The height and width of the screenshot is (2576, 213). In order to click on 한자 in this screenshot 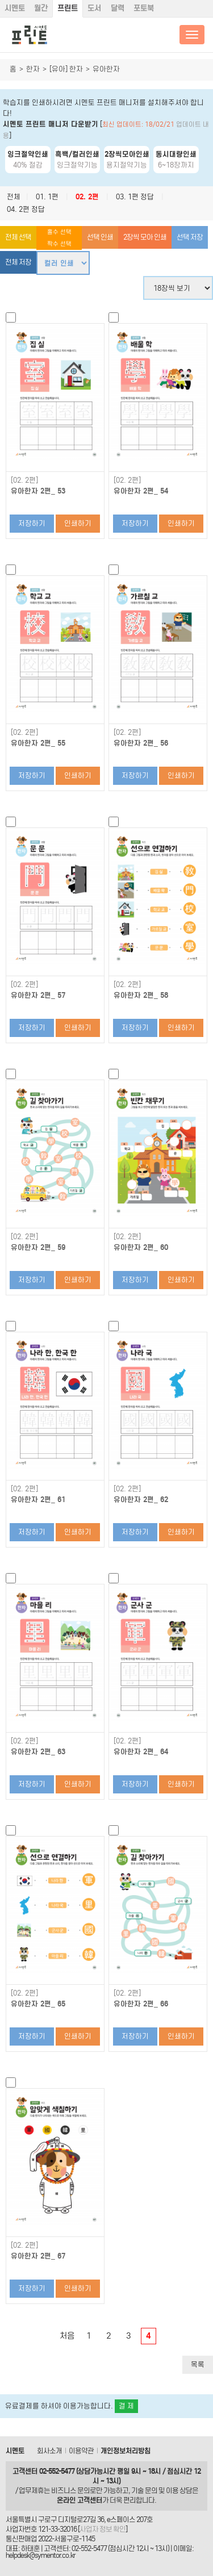, I will do `click(33, 69)`.